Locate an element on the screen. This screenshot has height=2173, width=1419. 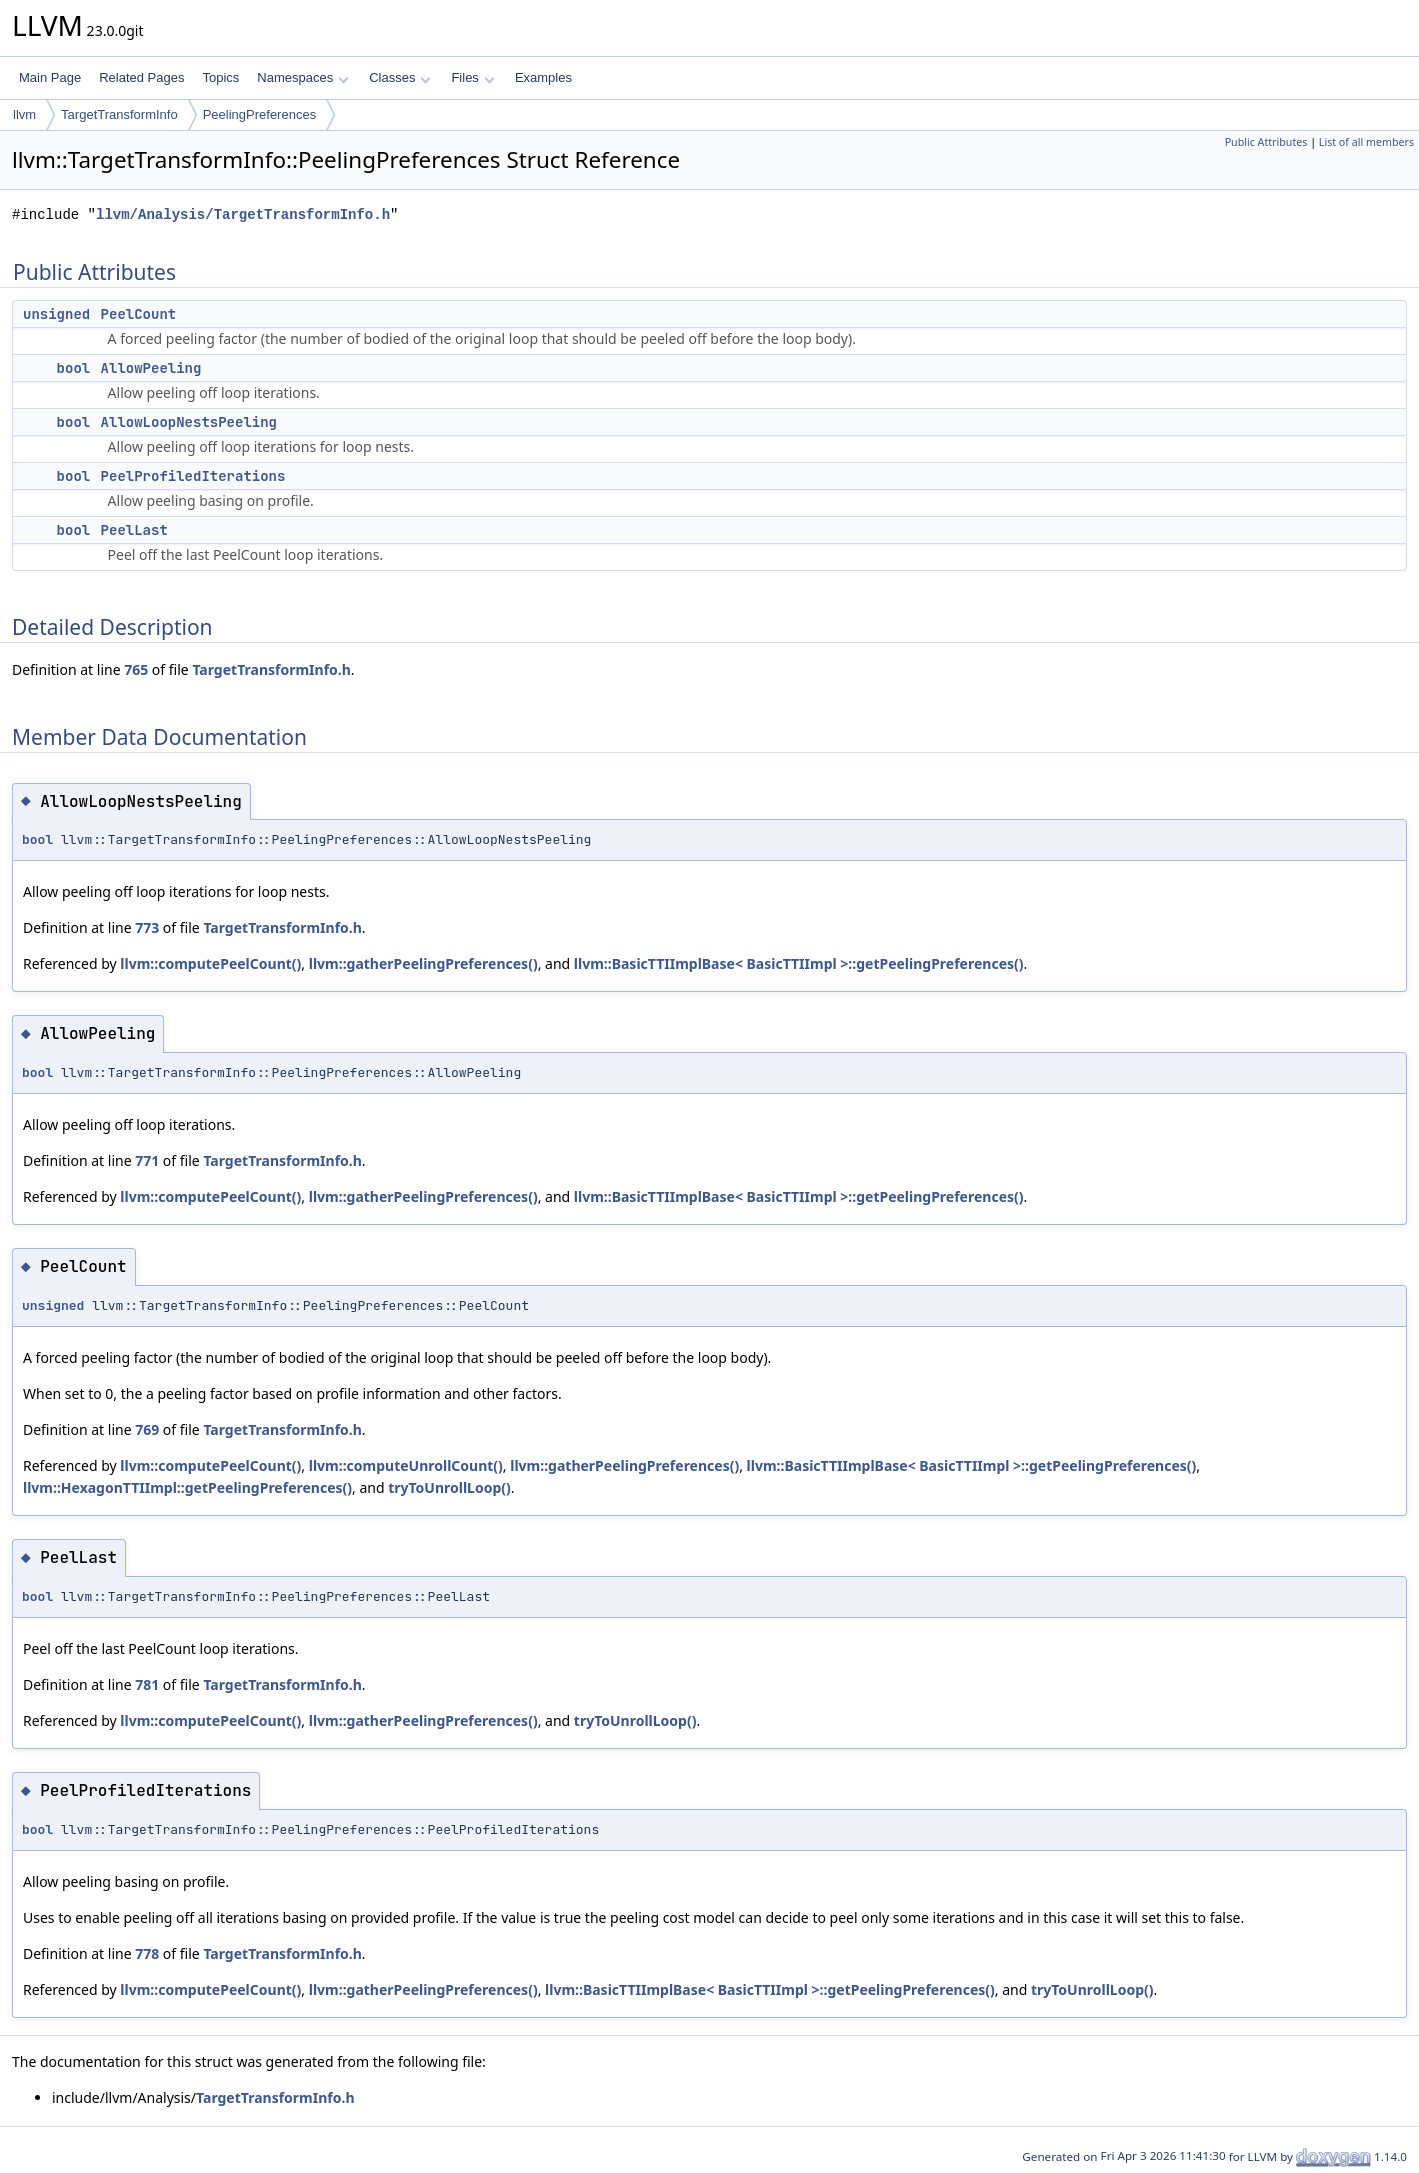
Related Pages is located at coordinates (141, 77).